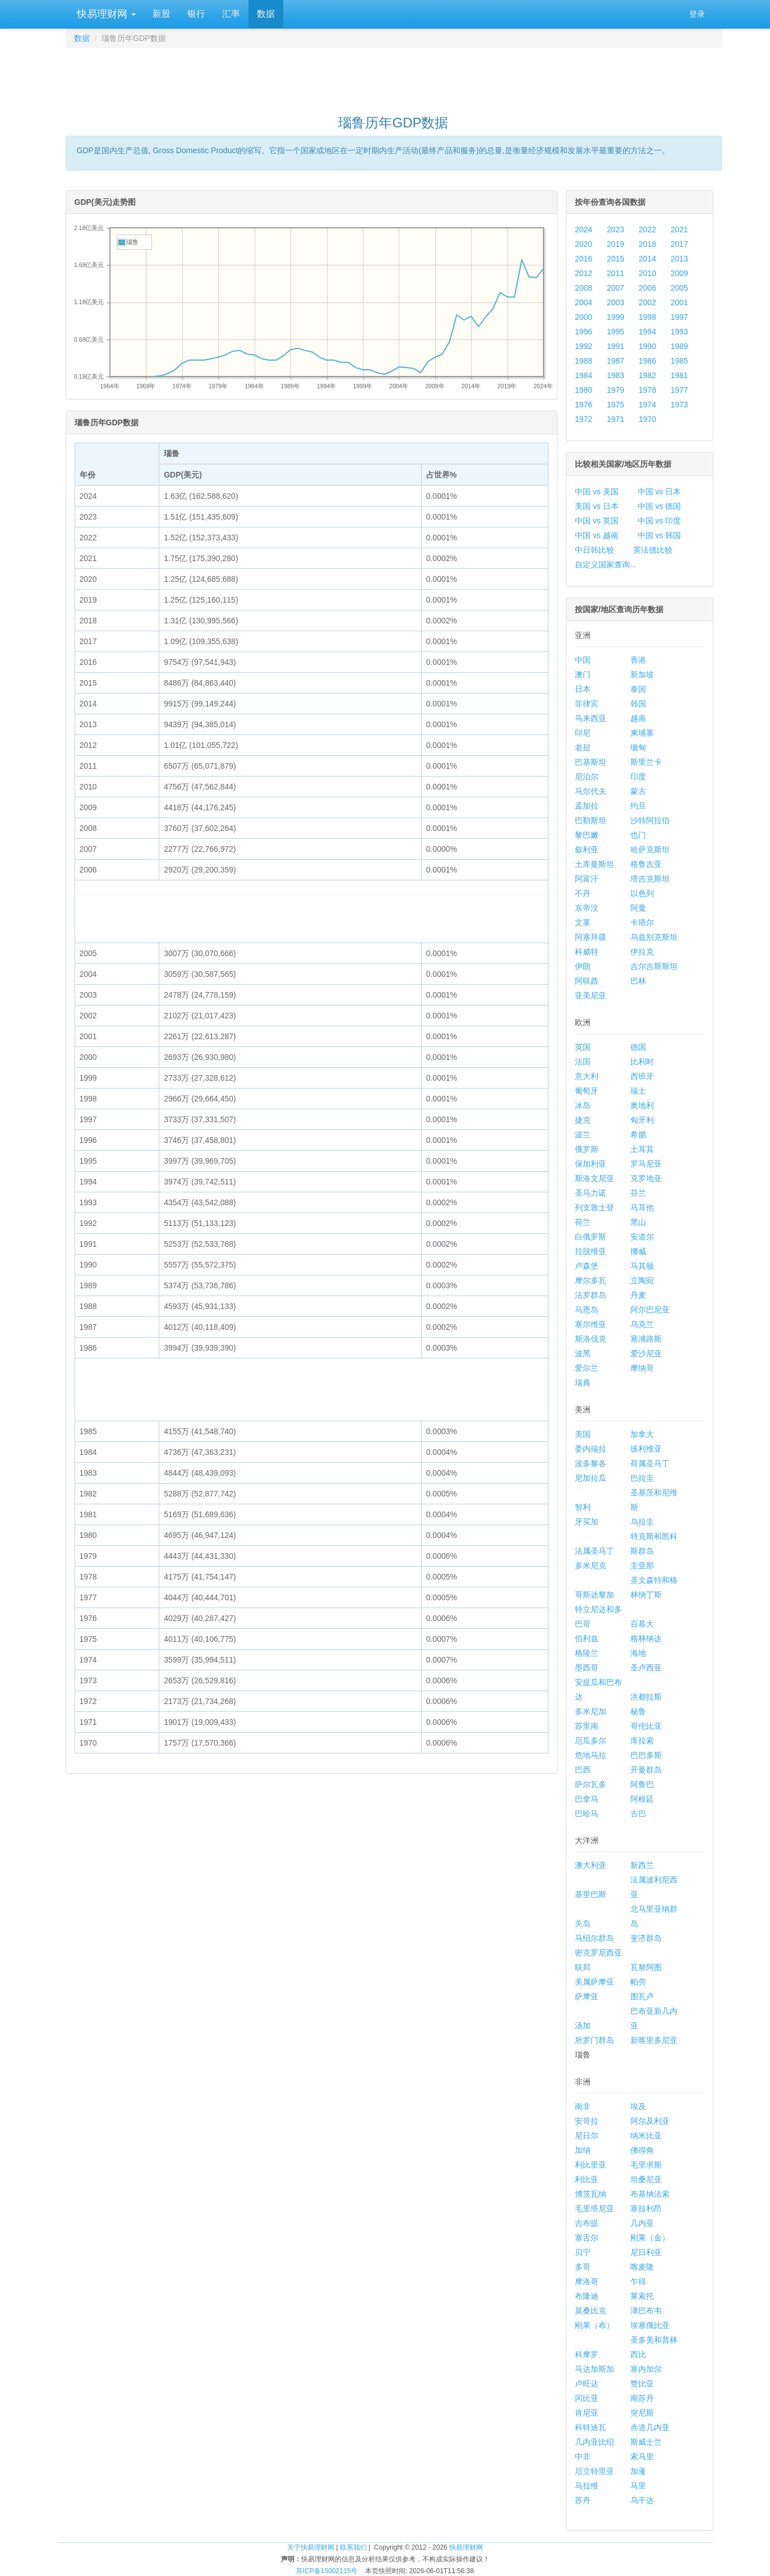  What do you see at coordinates (606, 564) in the screenshot?
I see `自定义国家查询...` at bounding box center [606, 564].